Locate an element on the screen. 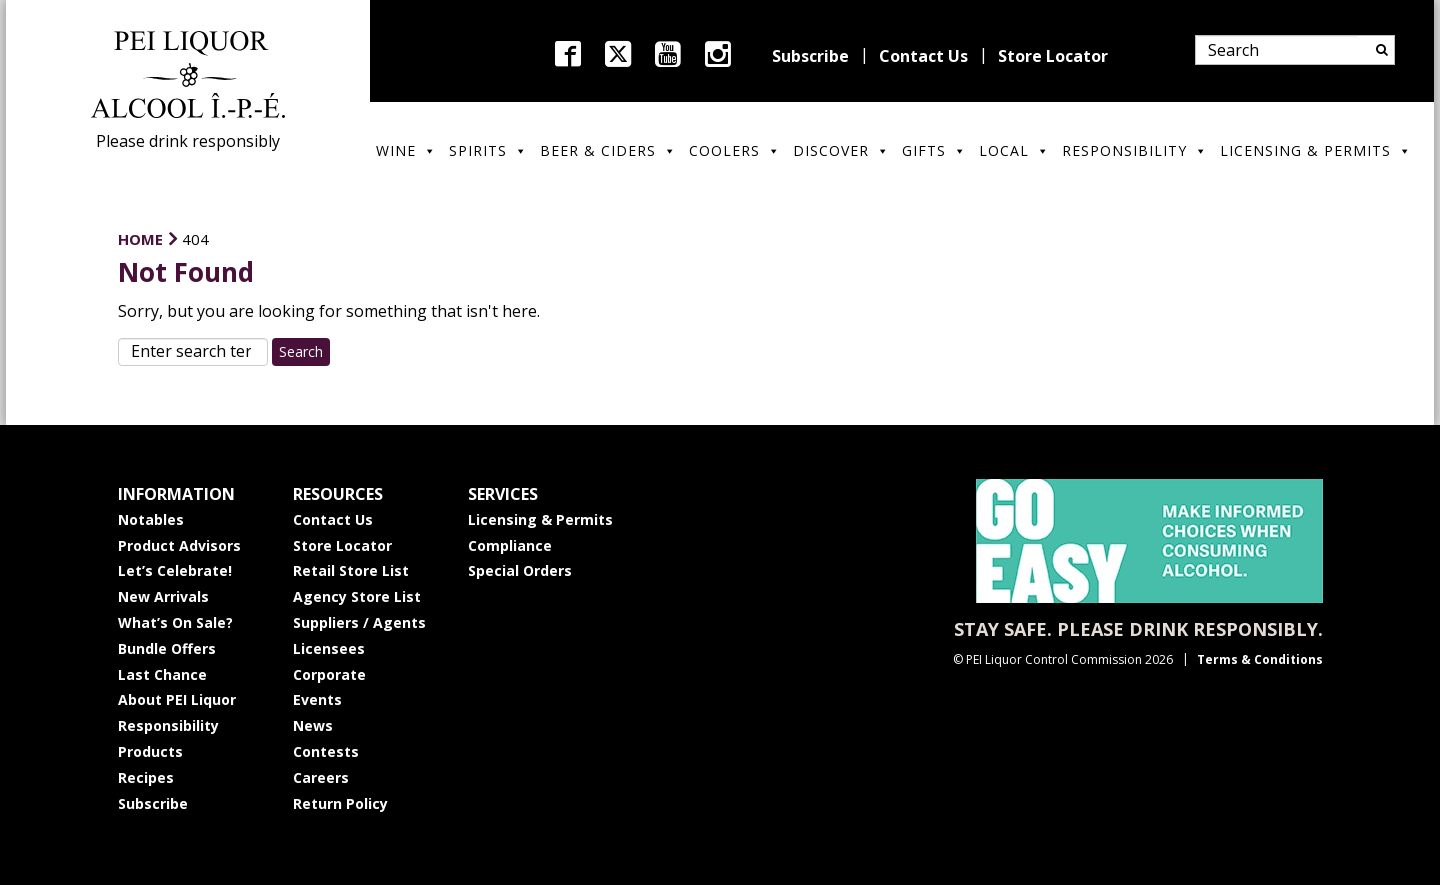 This screenshot has height=885, width=1440. Responsibility is located at coordinates (1135, 150).